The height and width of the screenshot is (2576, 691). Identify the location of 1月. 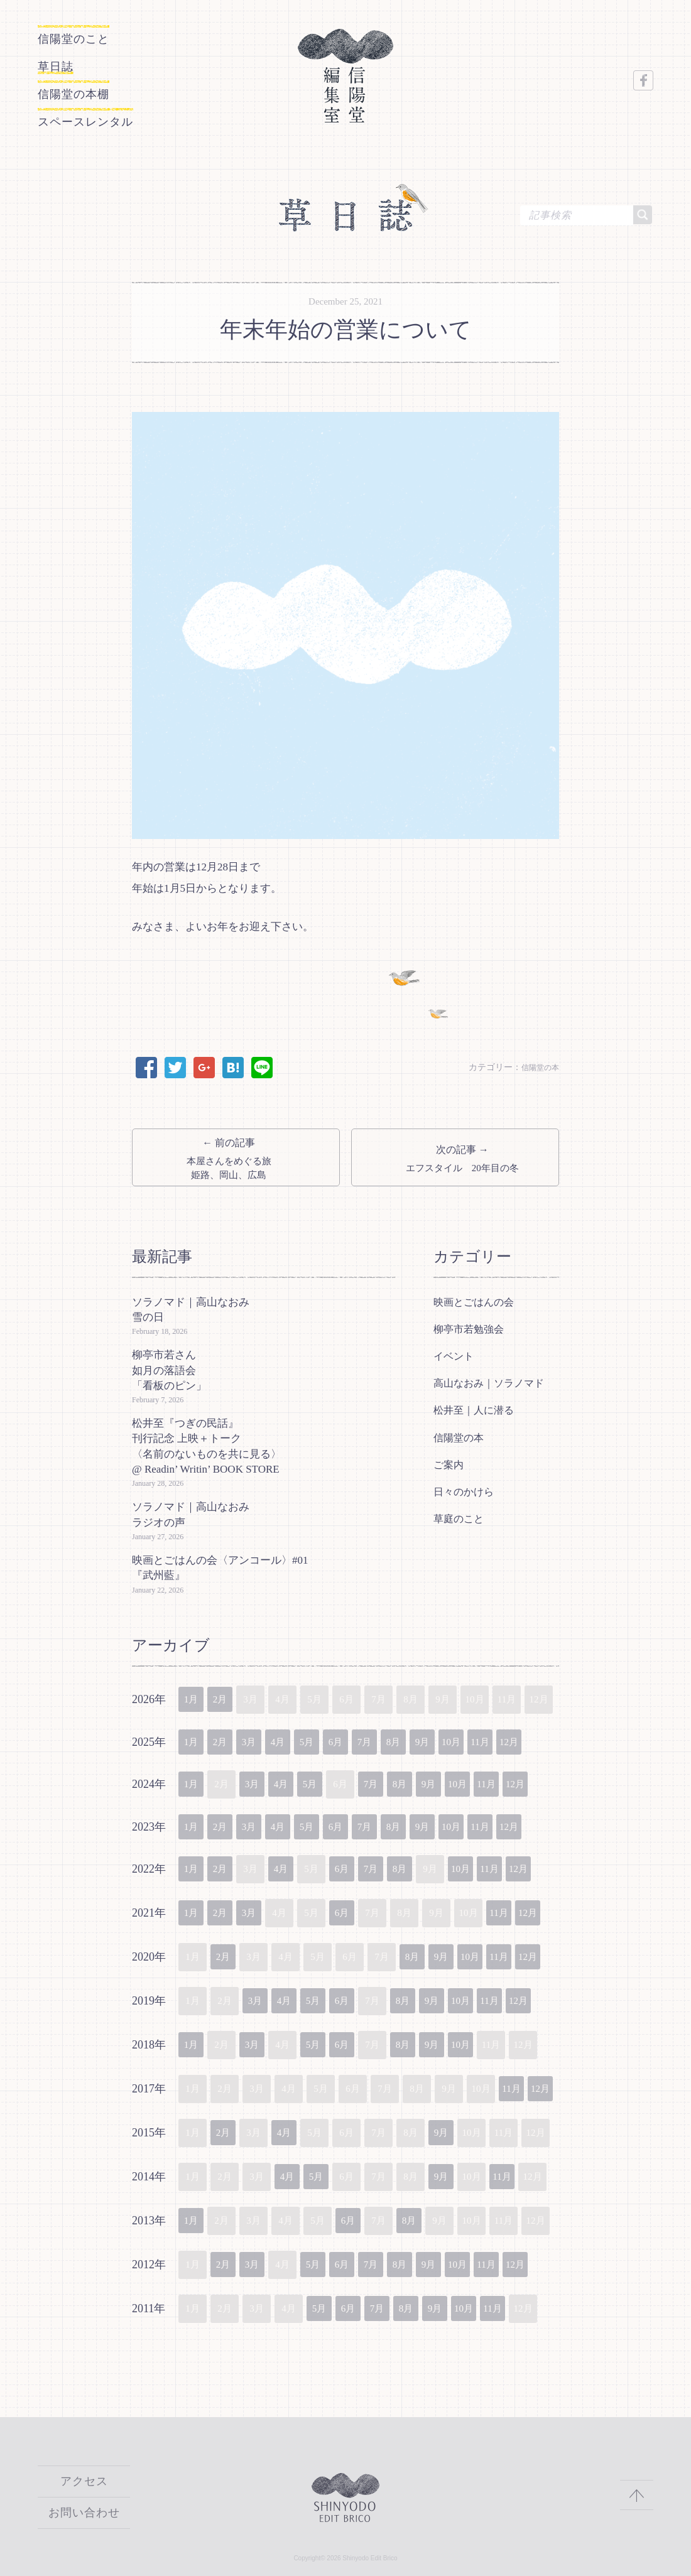
(192, 1696).